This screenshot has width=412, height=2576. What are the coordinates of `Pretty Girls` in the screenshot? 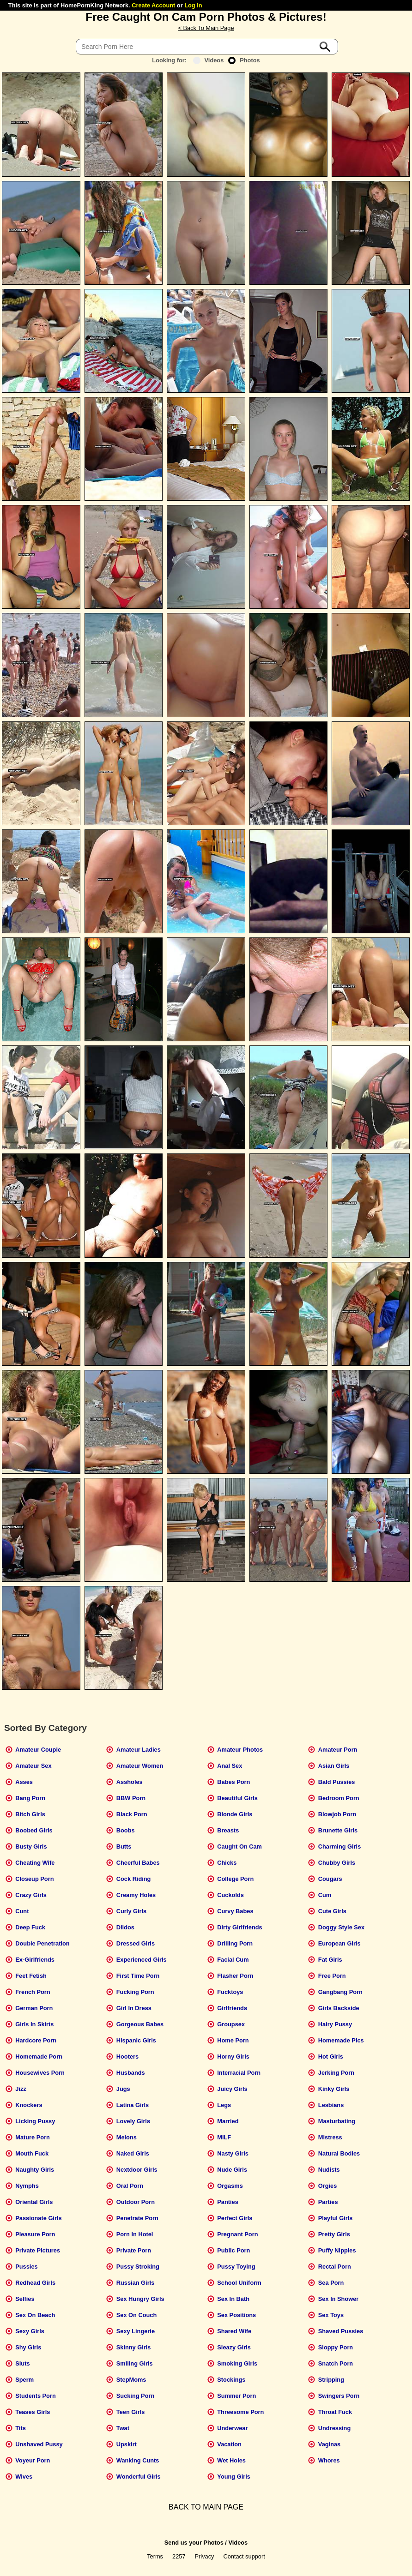 It's located at (334, 2234).